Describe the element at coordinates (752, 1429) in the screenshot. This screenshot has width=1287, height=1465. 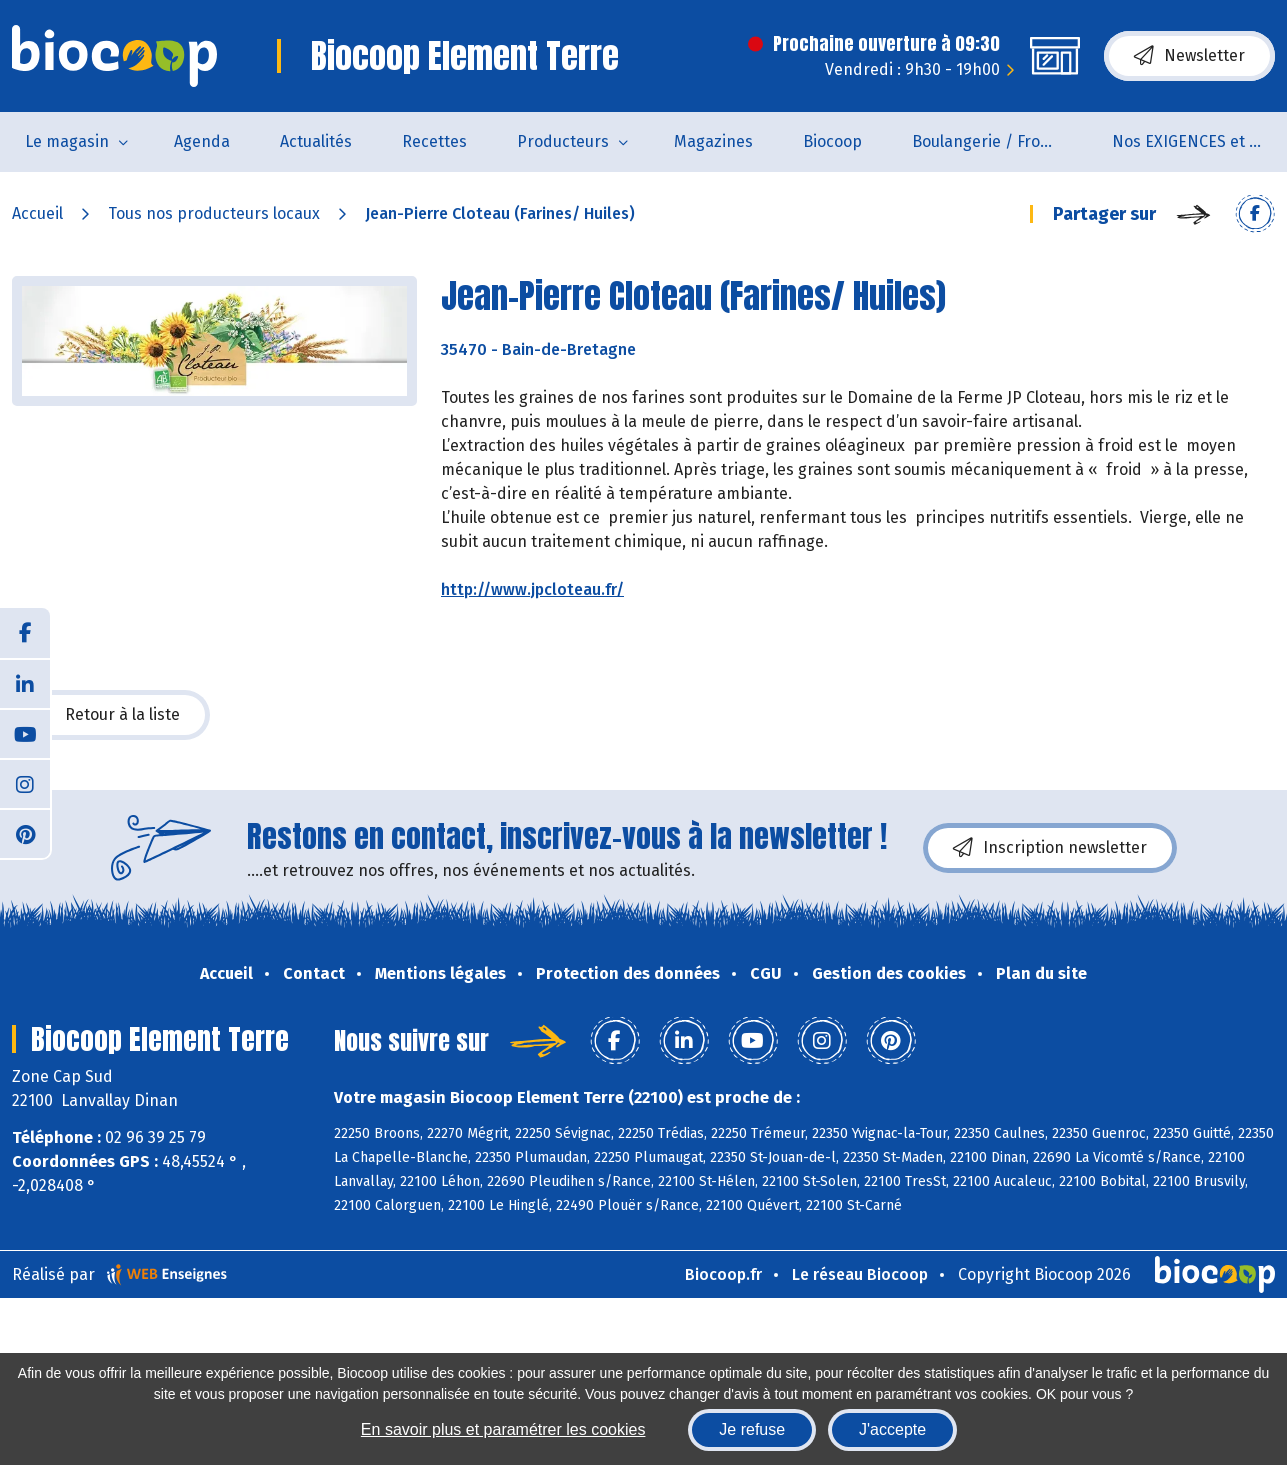
I see `Je refuse` at that location.